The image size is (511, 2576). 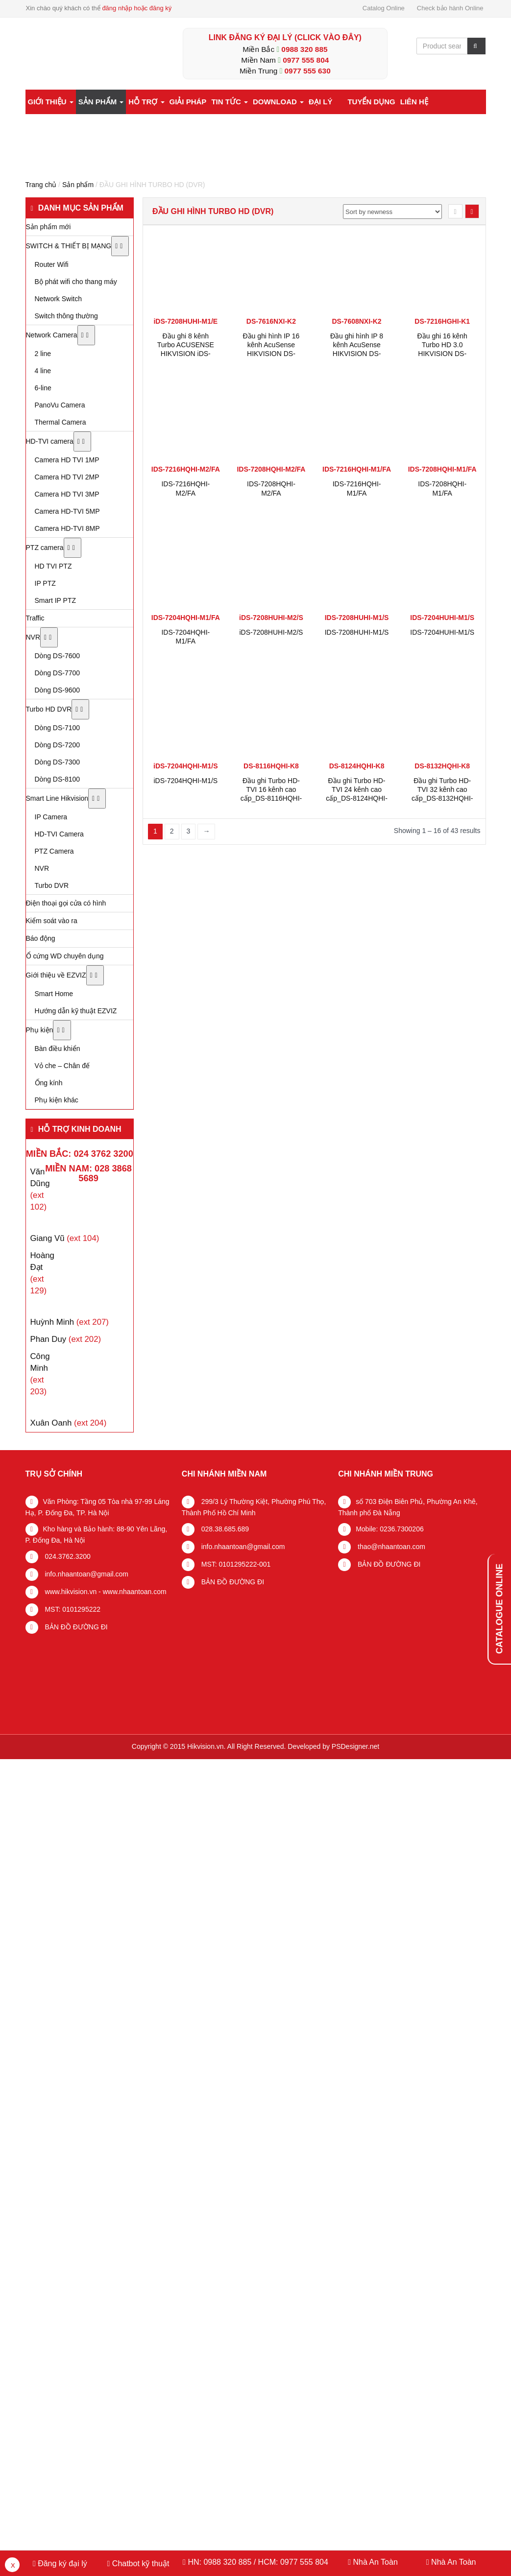 I want to click on Giới thiệu, so click(x=50, y=101).